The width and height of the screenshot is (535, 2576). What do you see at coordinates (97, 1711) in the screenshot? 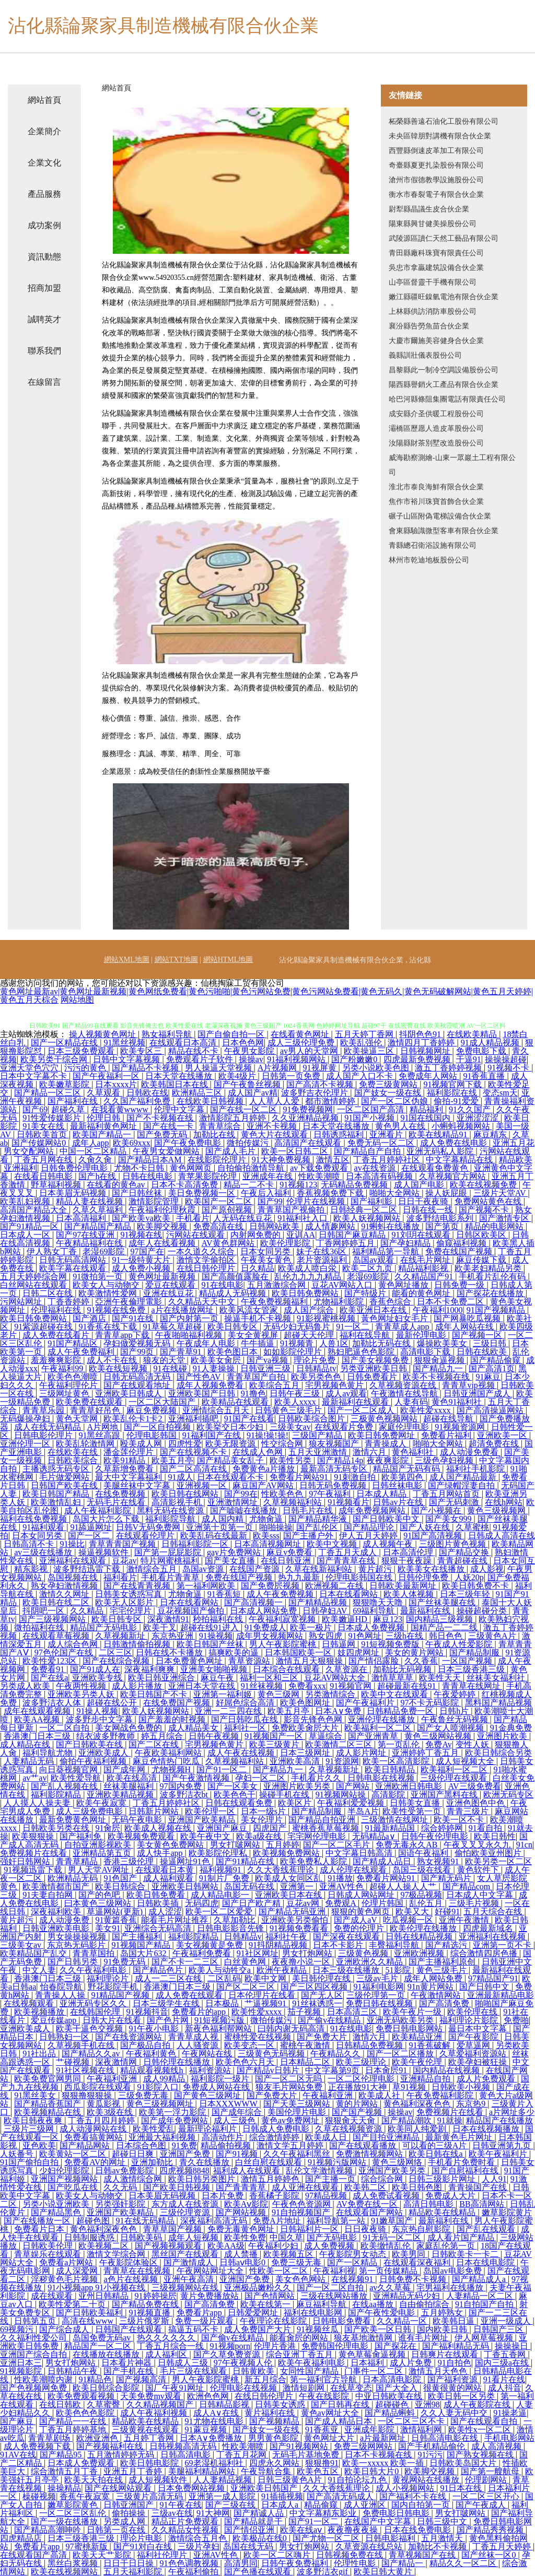
I see `91操人视频` at bounding box center [97, 1711].